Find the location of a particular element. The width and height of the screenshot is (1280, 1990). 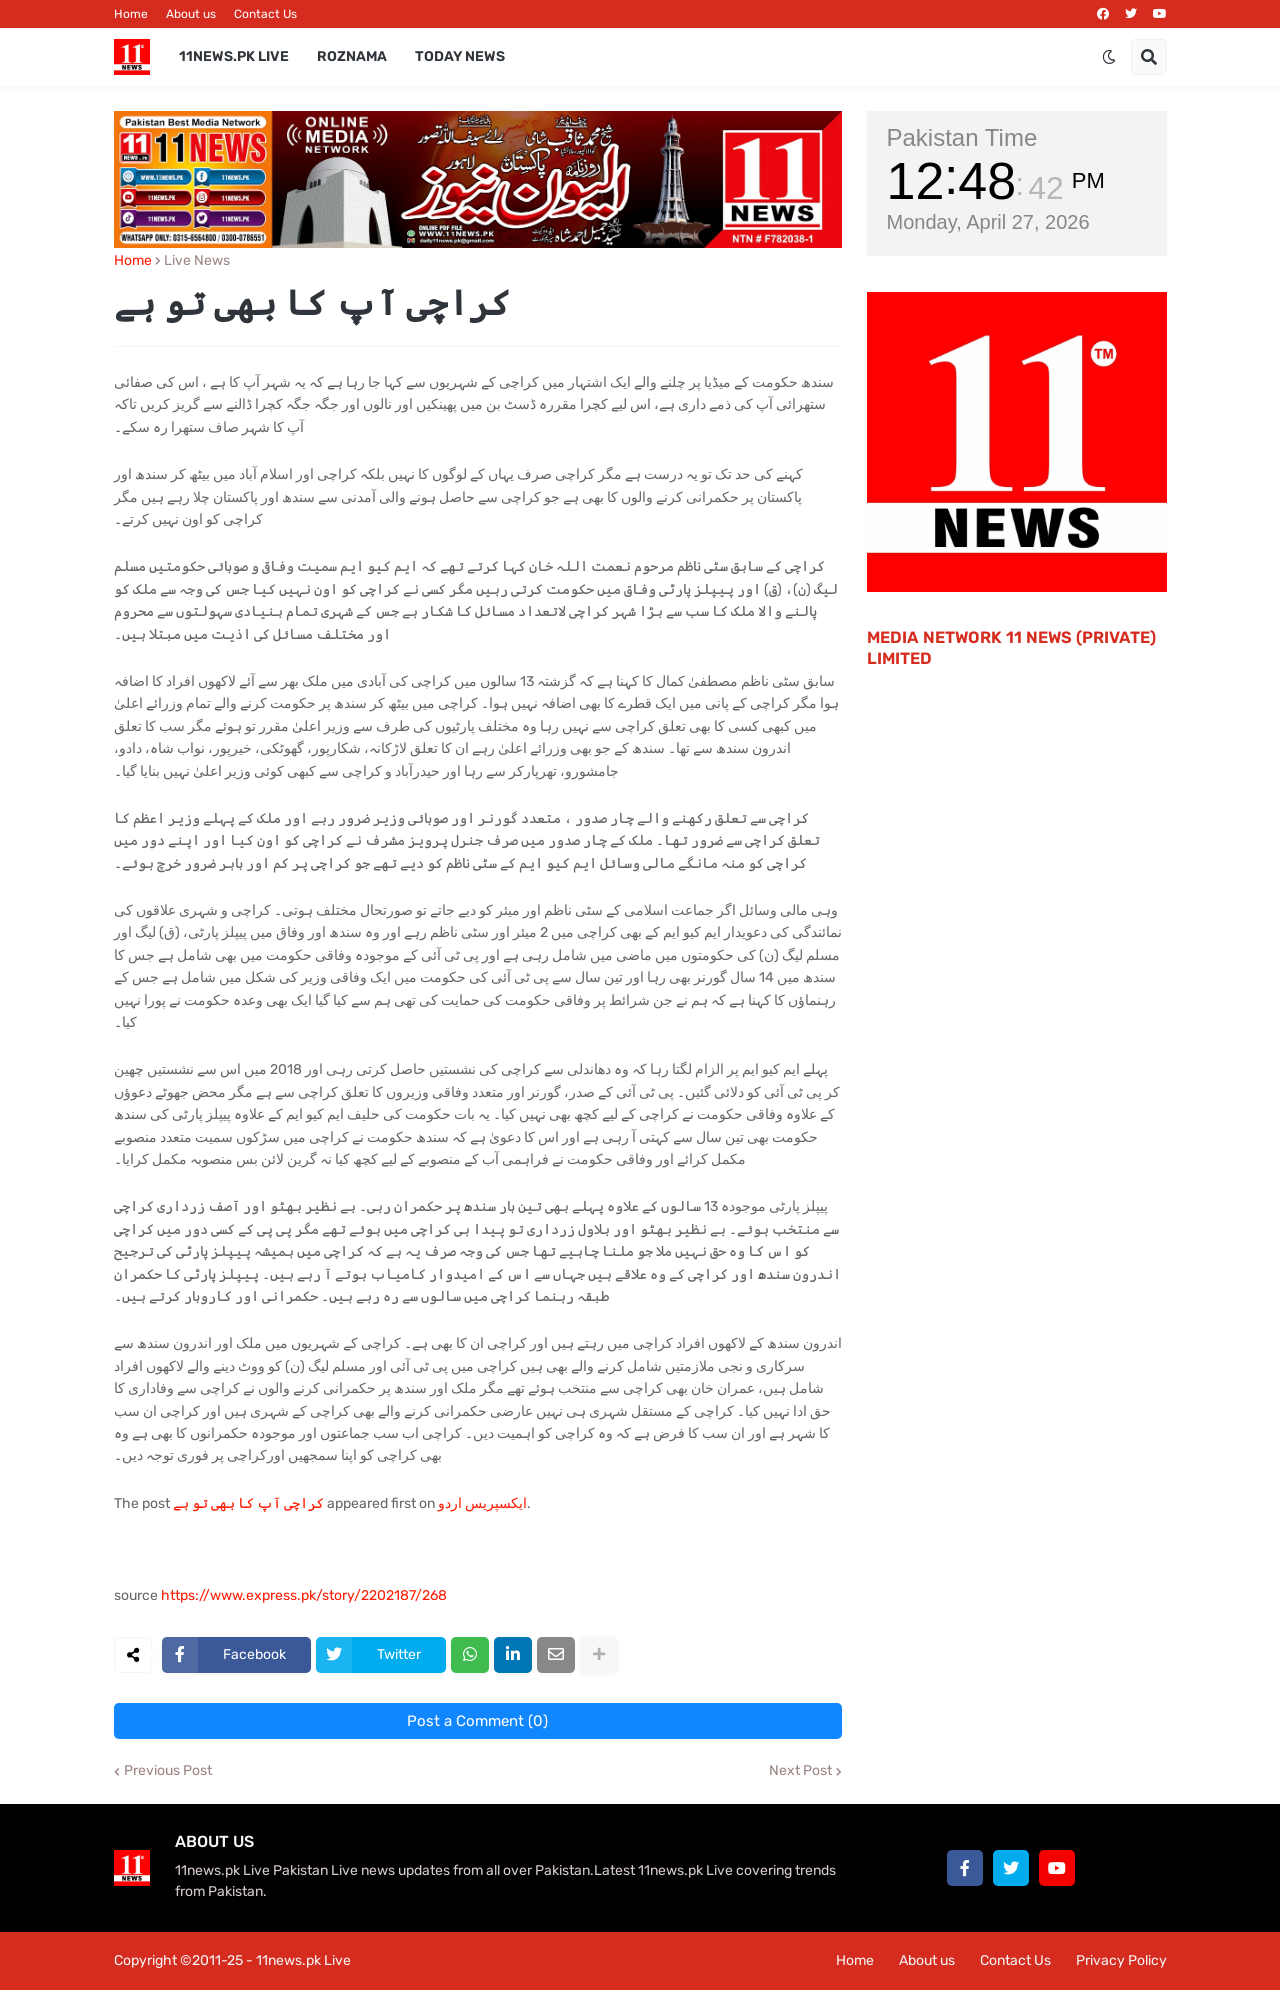

Home is located at coordinates (131, 14).